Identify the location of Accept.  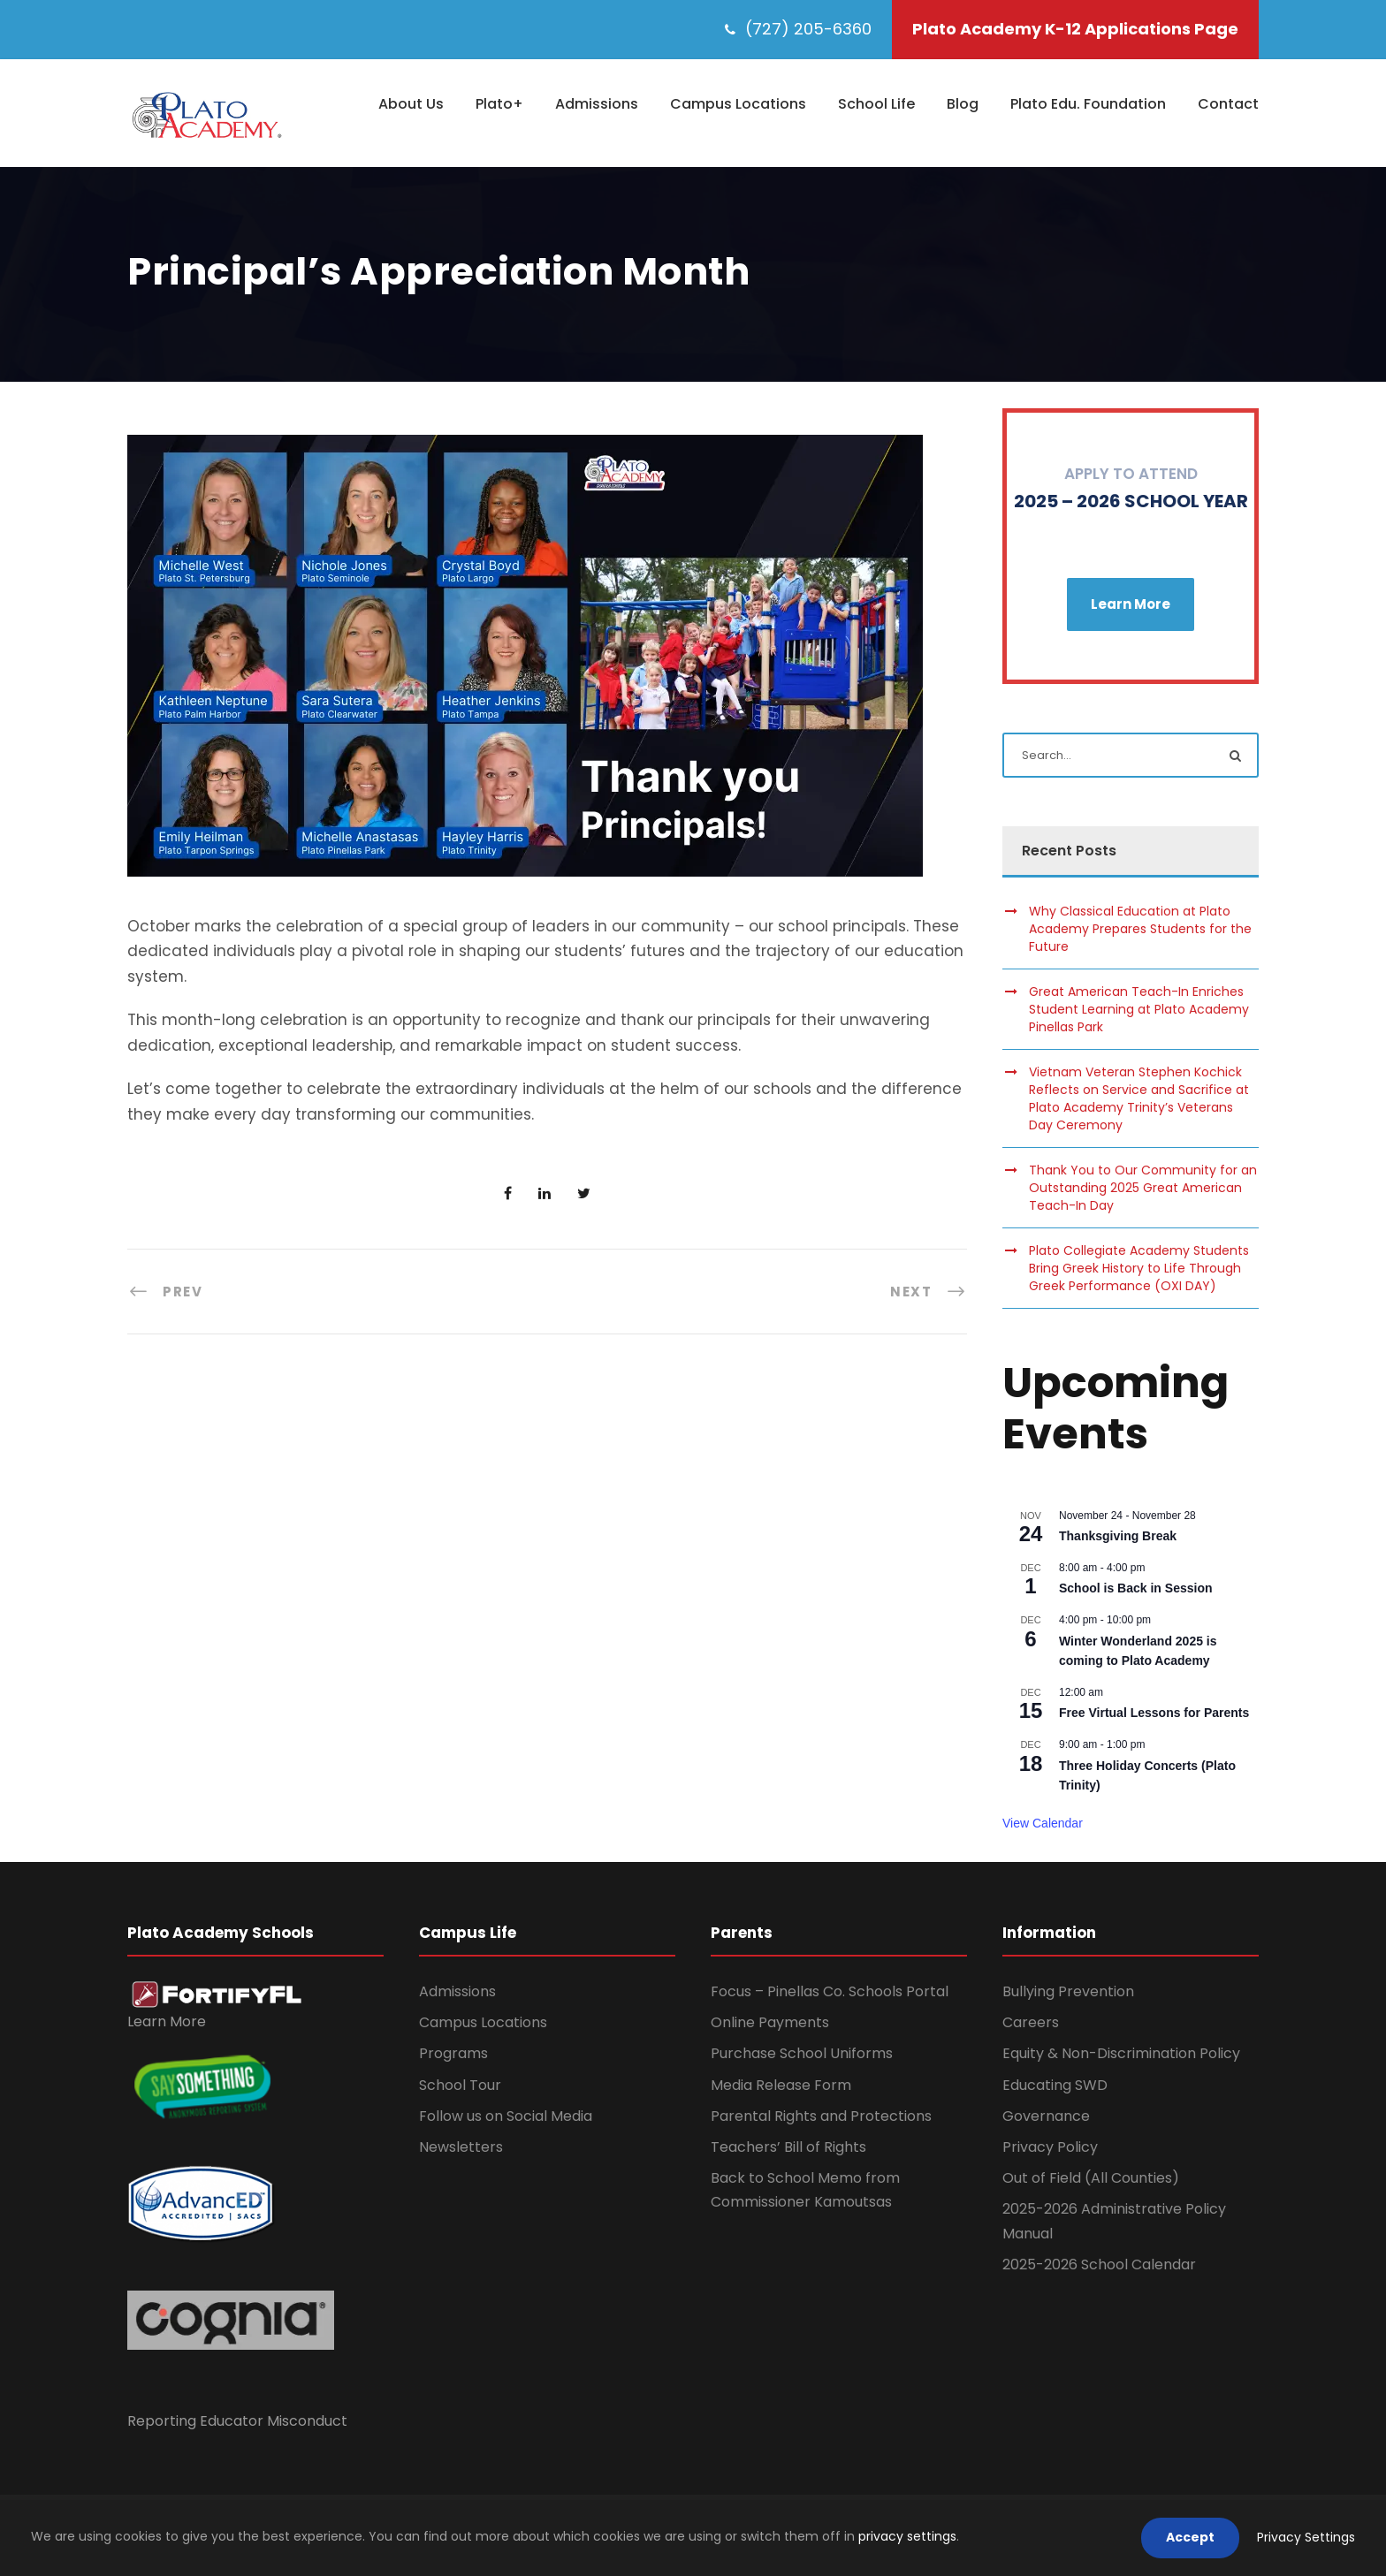
(1190, 2537).